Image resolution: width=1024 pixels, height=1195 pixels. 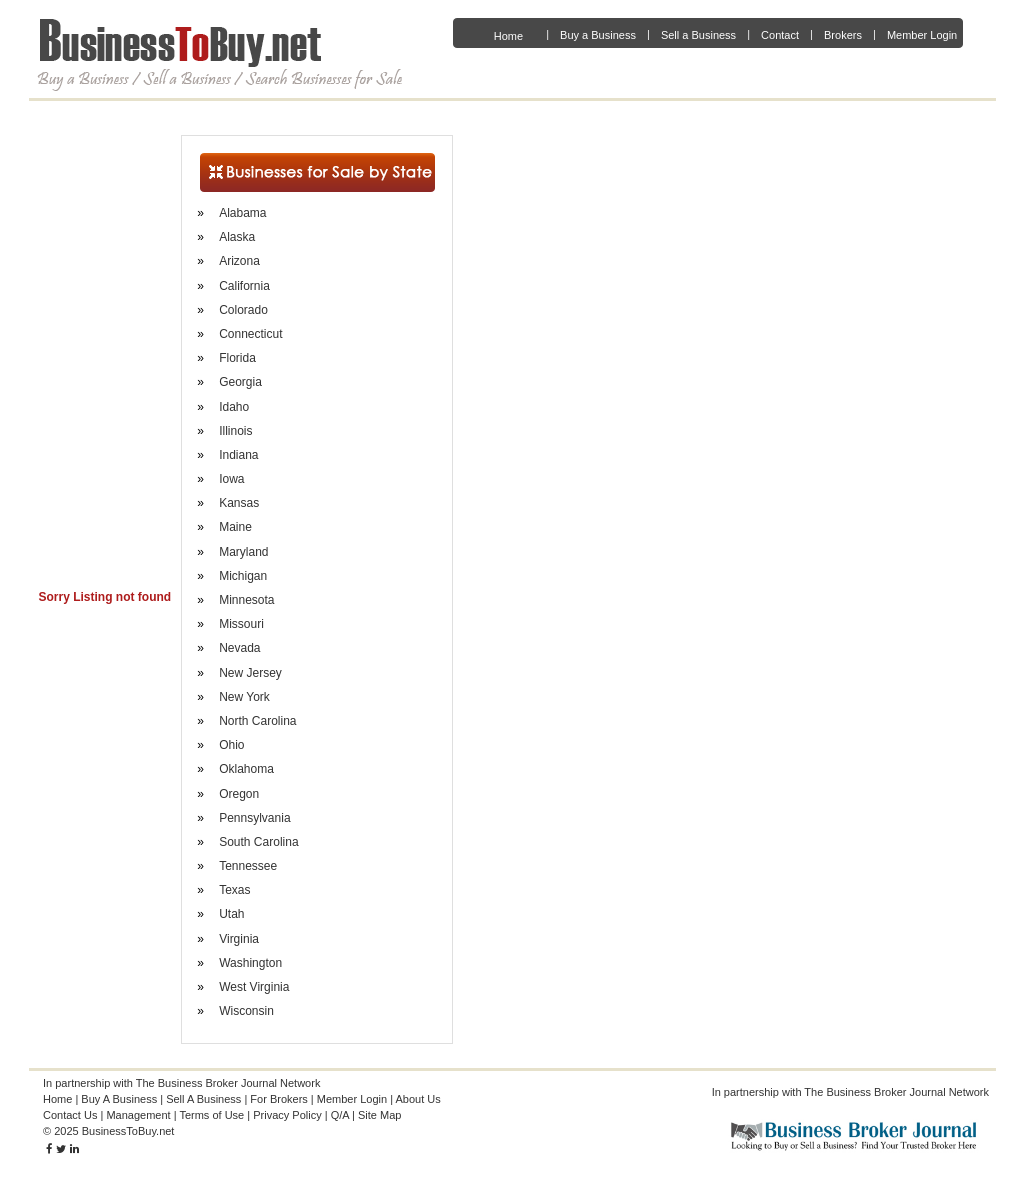 What do you see at coordinates (239, 648) in the screenshot?
I see `Nevada` at bounding box center [239, 648].